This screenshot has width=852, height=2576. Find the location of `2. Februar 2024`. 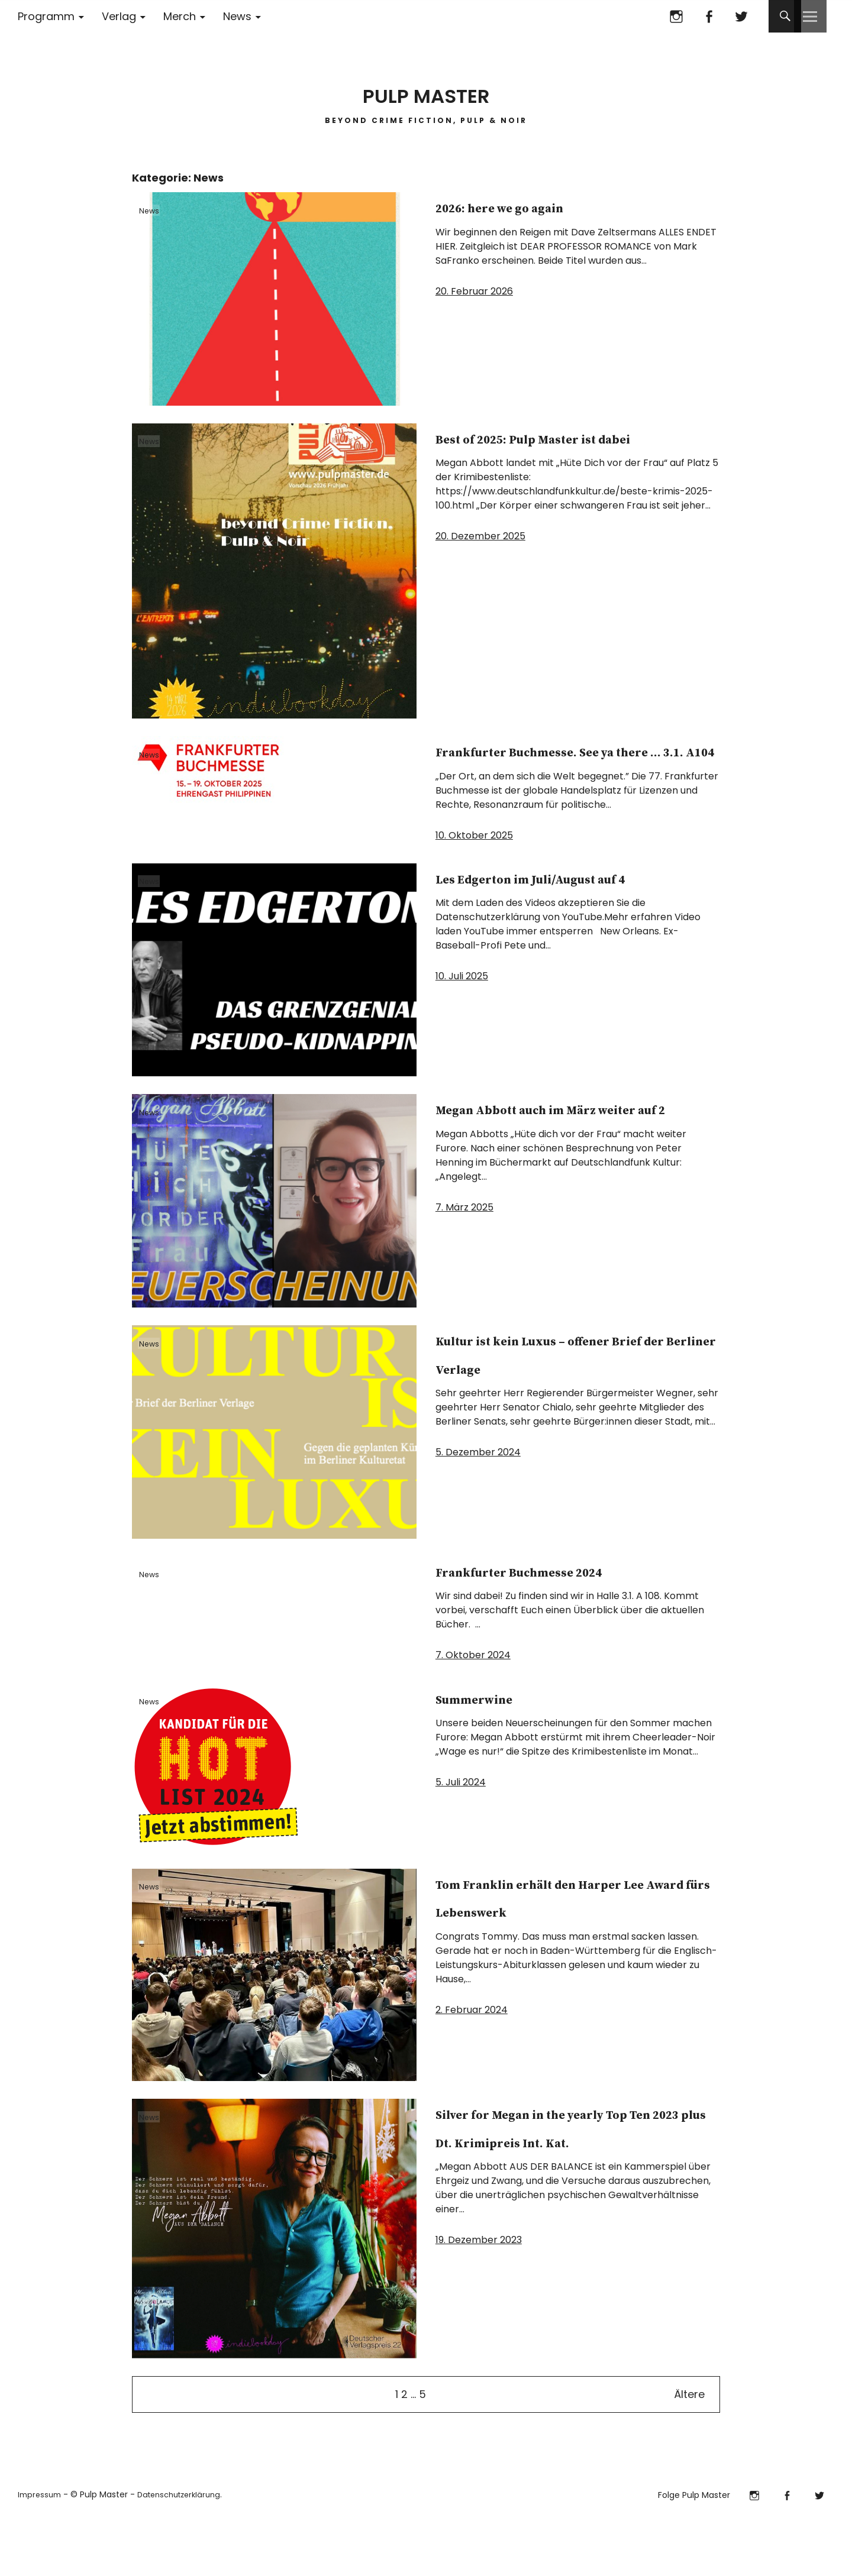

2. Februar 2024 is located at coordinates (471, 2094).